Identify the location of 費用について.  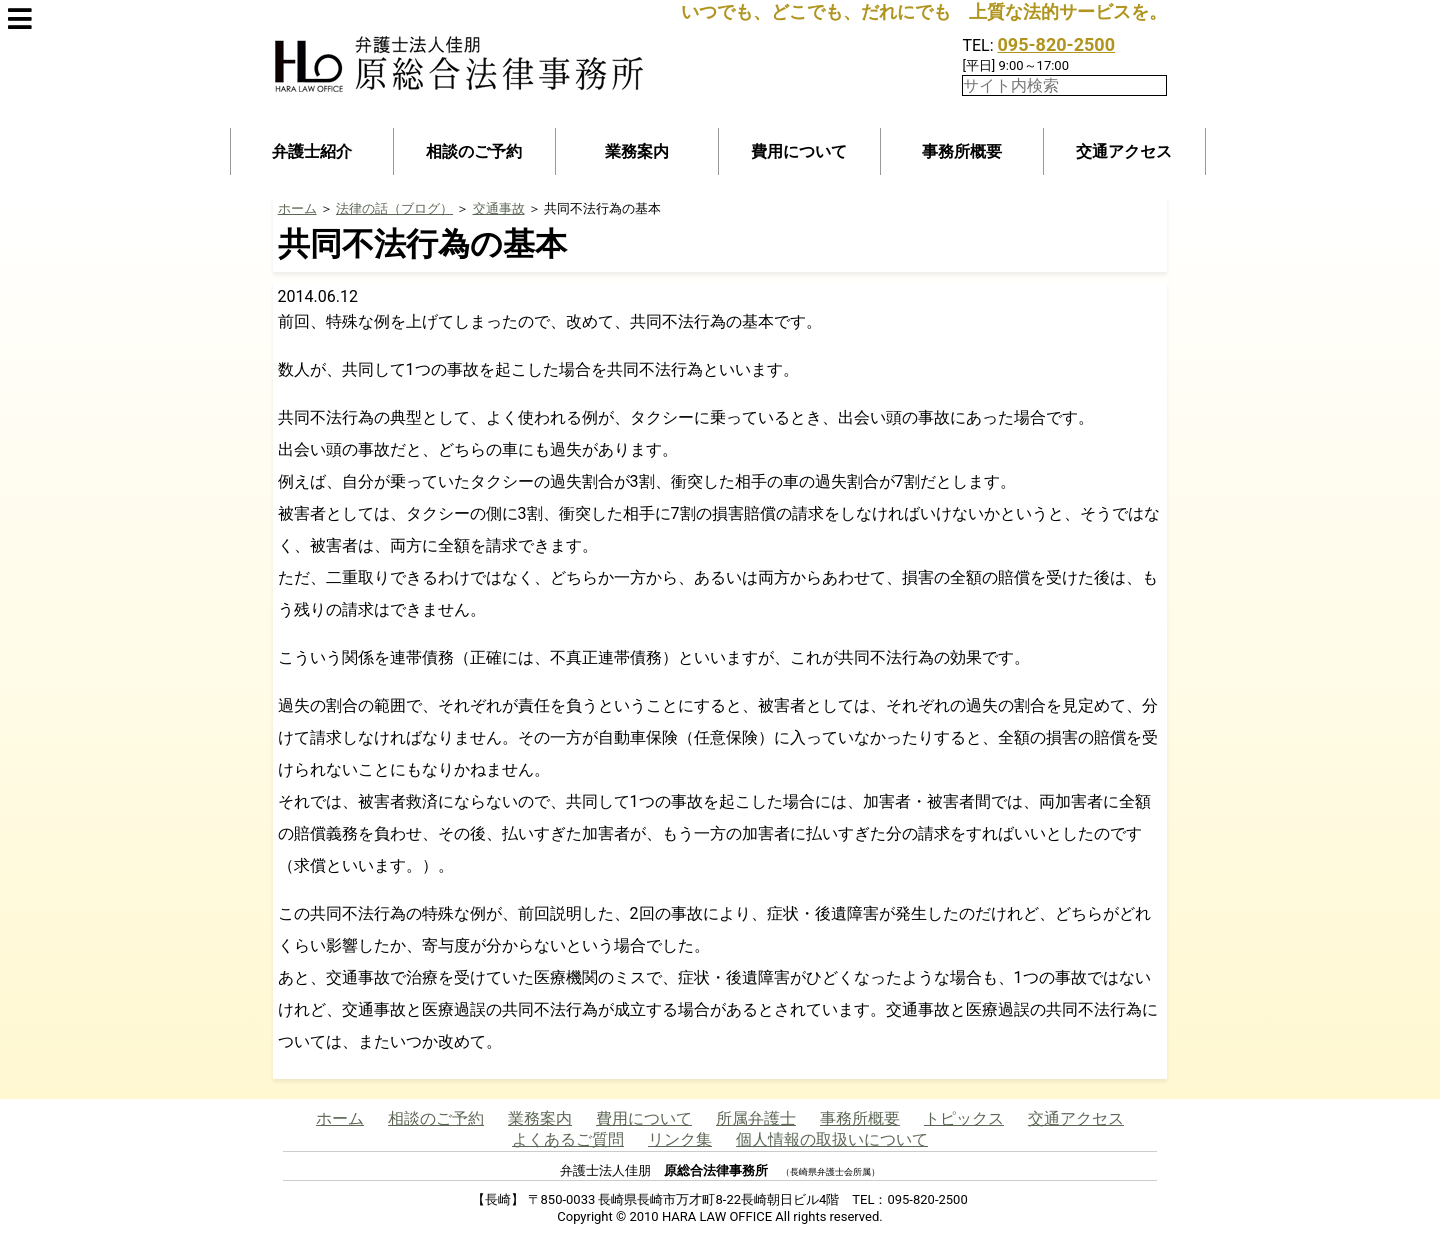
(799, 151).